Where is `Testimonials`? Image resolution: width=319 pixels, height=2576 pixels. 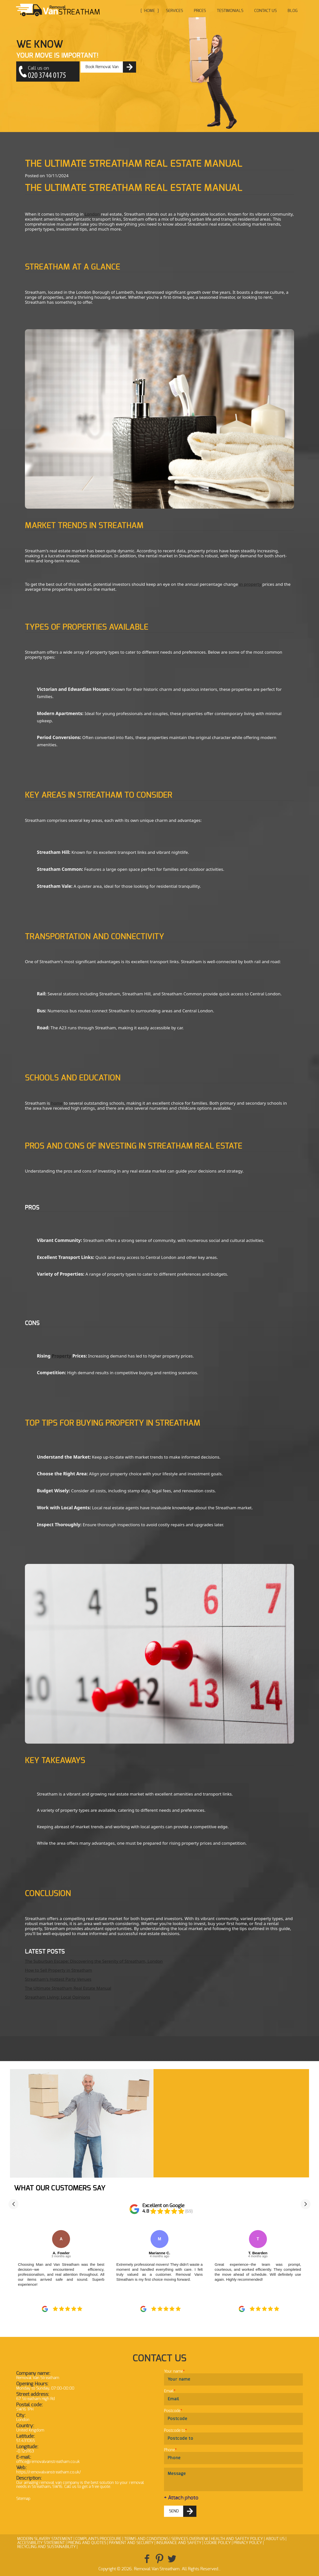 Testimonials is located at coordinates (230, 11).